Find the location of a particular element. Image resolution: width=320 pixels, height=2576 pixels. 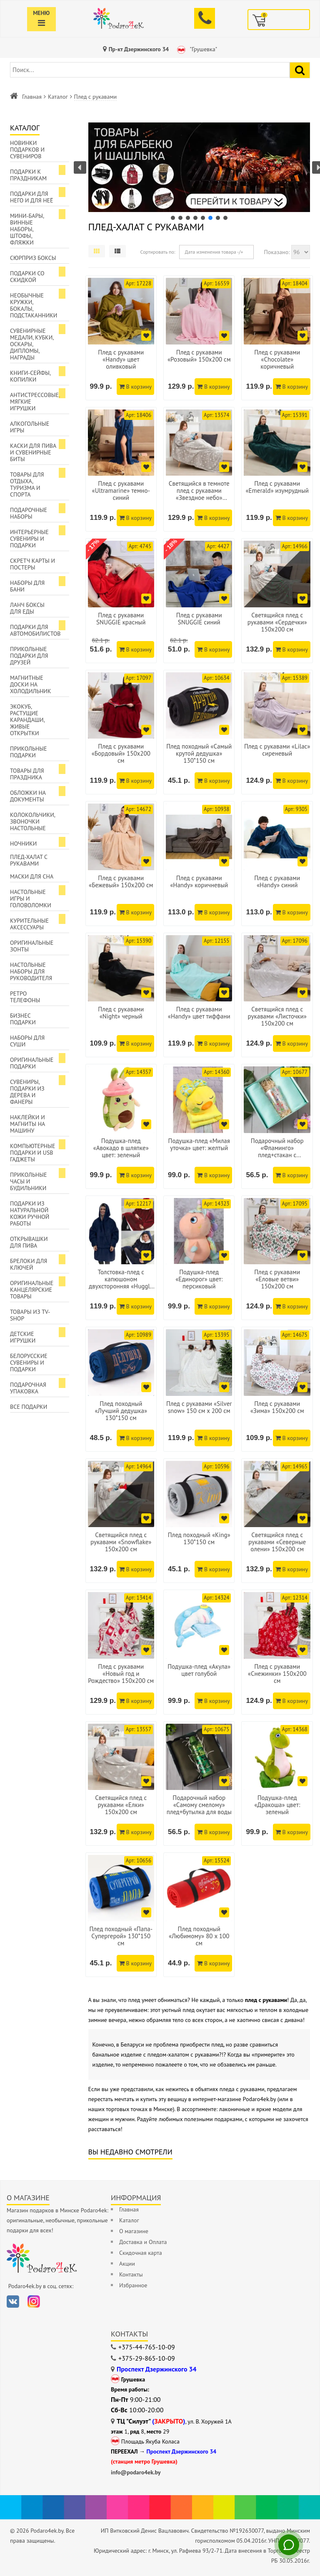

Подарки для автомобилистов is located at coordinates (35, 630).